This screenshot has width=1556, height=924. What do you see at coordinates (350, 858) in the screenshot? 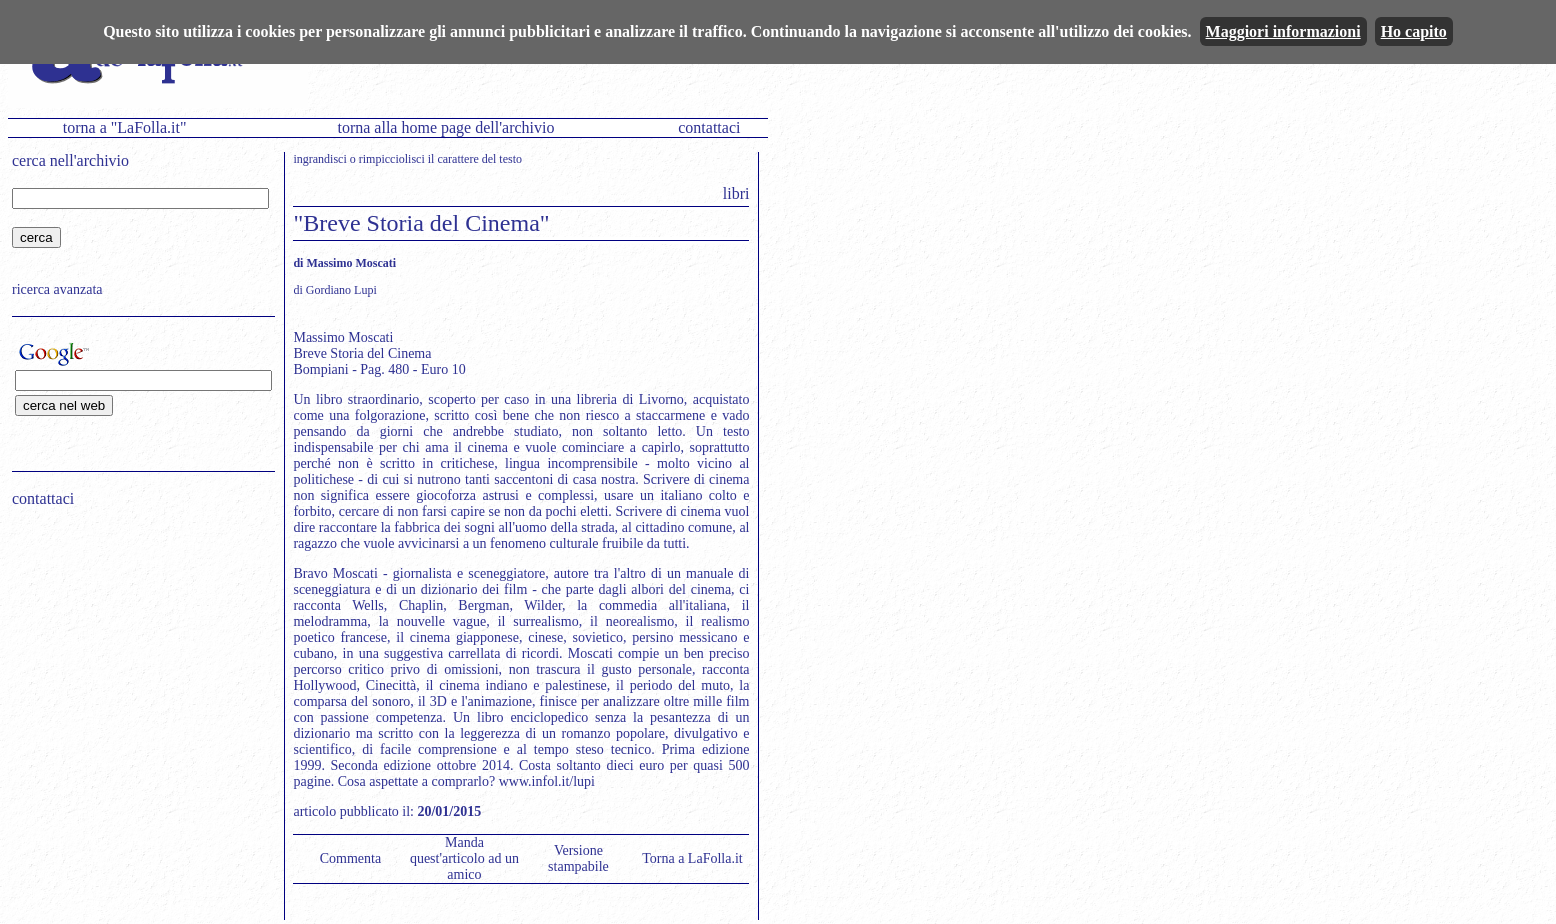
I see `Commenta` at bounding box center [350, 858].